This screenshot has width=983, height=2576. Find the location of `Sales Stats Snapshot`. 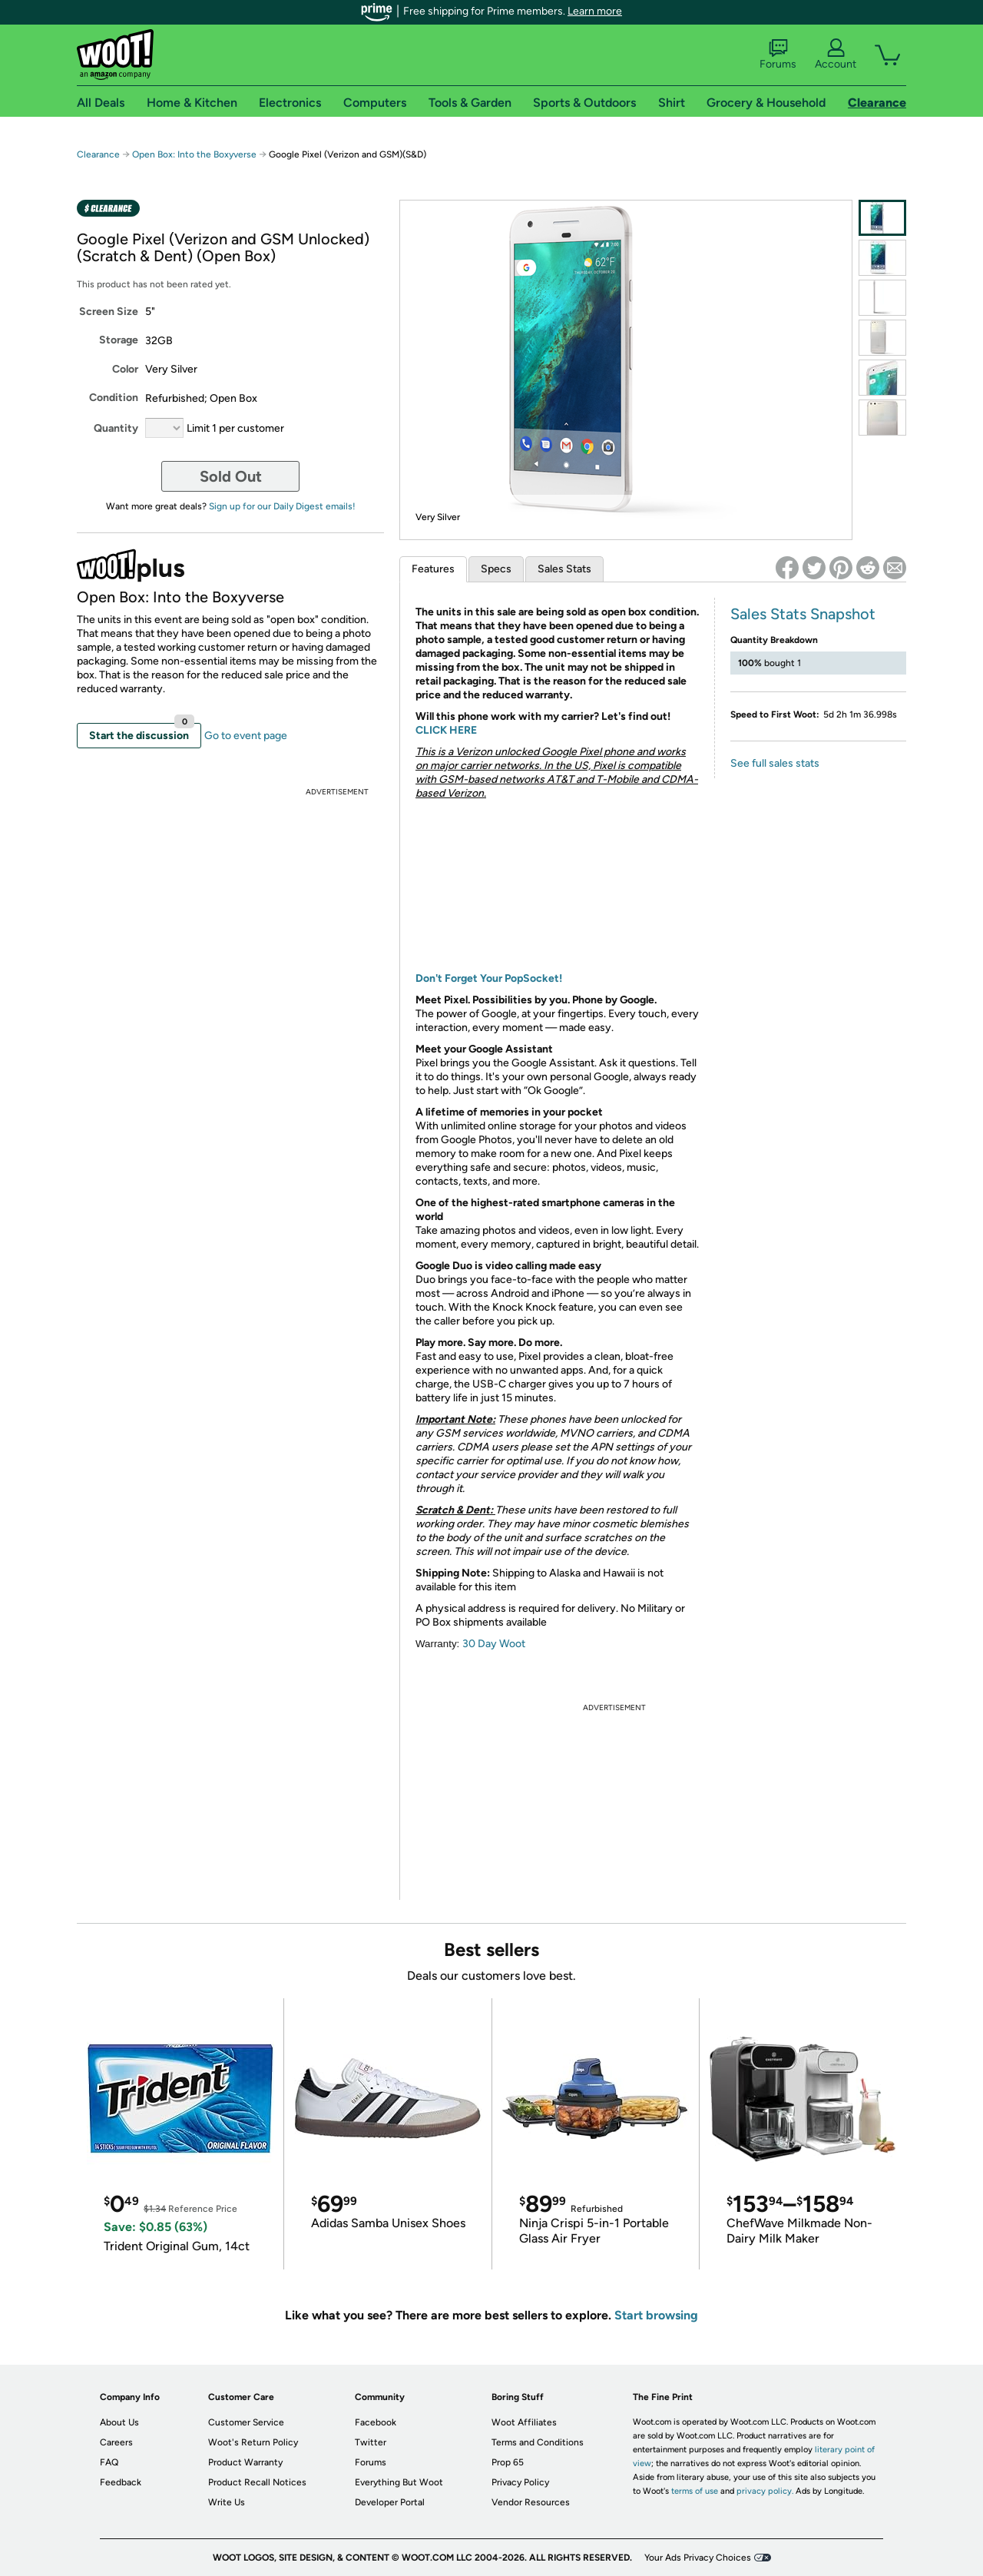

Sales Stats Snapshot is located at coordinates (802, 614).